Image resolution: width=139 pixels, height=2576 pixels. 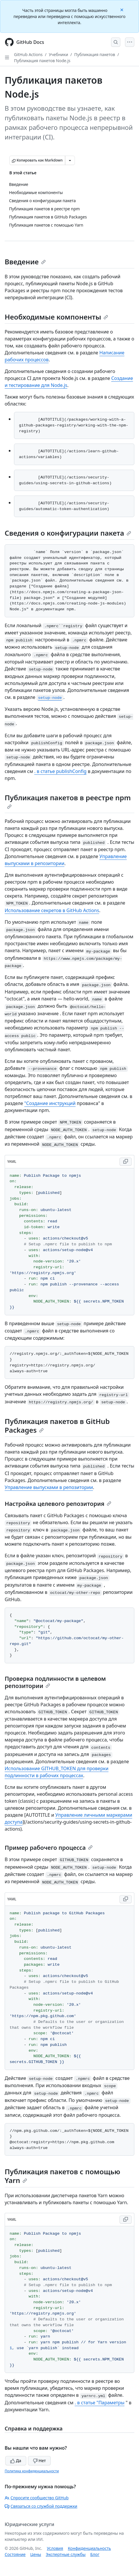 I want to click on Условия, so click(x=55, y=2548).